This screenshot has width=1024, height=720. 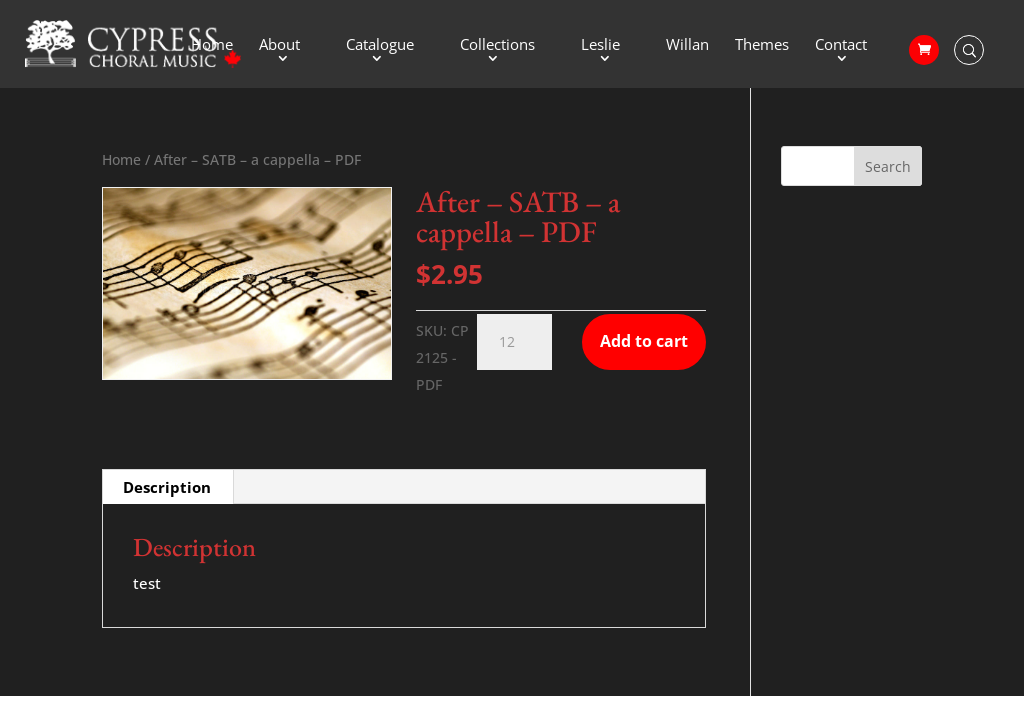 I want to click on Description, so click(x=167, y=487).